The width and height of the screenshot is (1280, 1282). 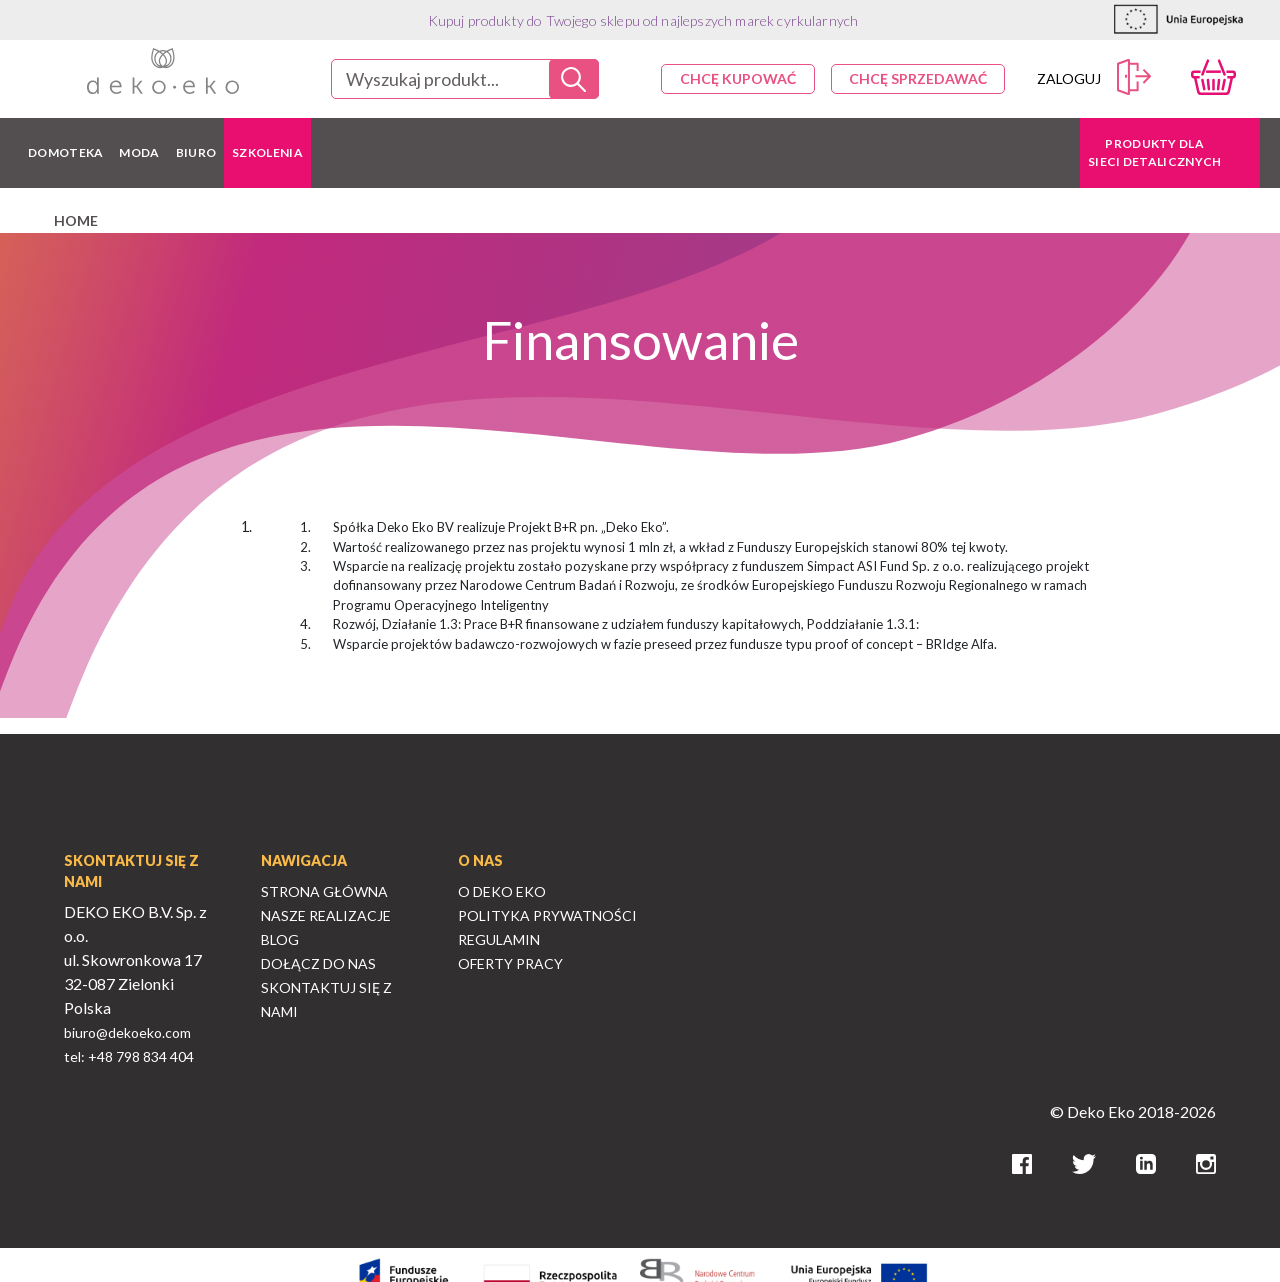 I want to click on Zaloguj, so click(x=1094, y=77).